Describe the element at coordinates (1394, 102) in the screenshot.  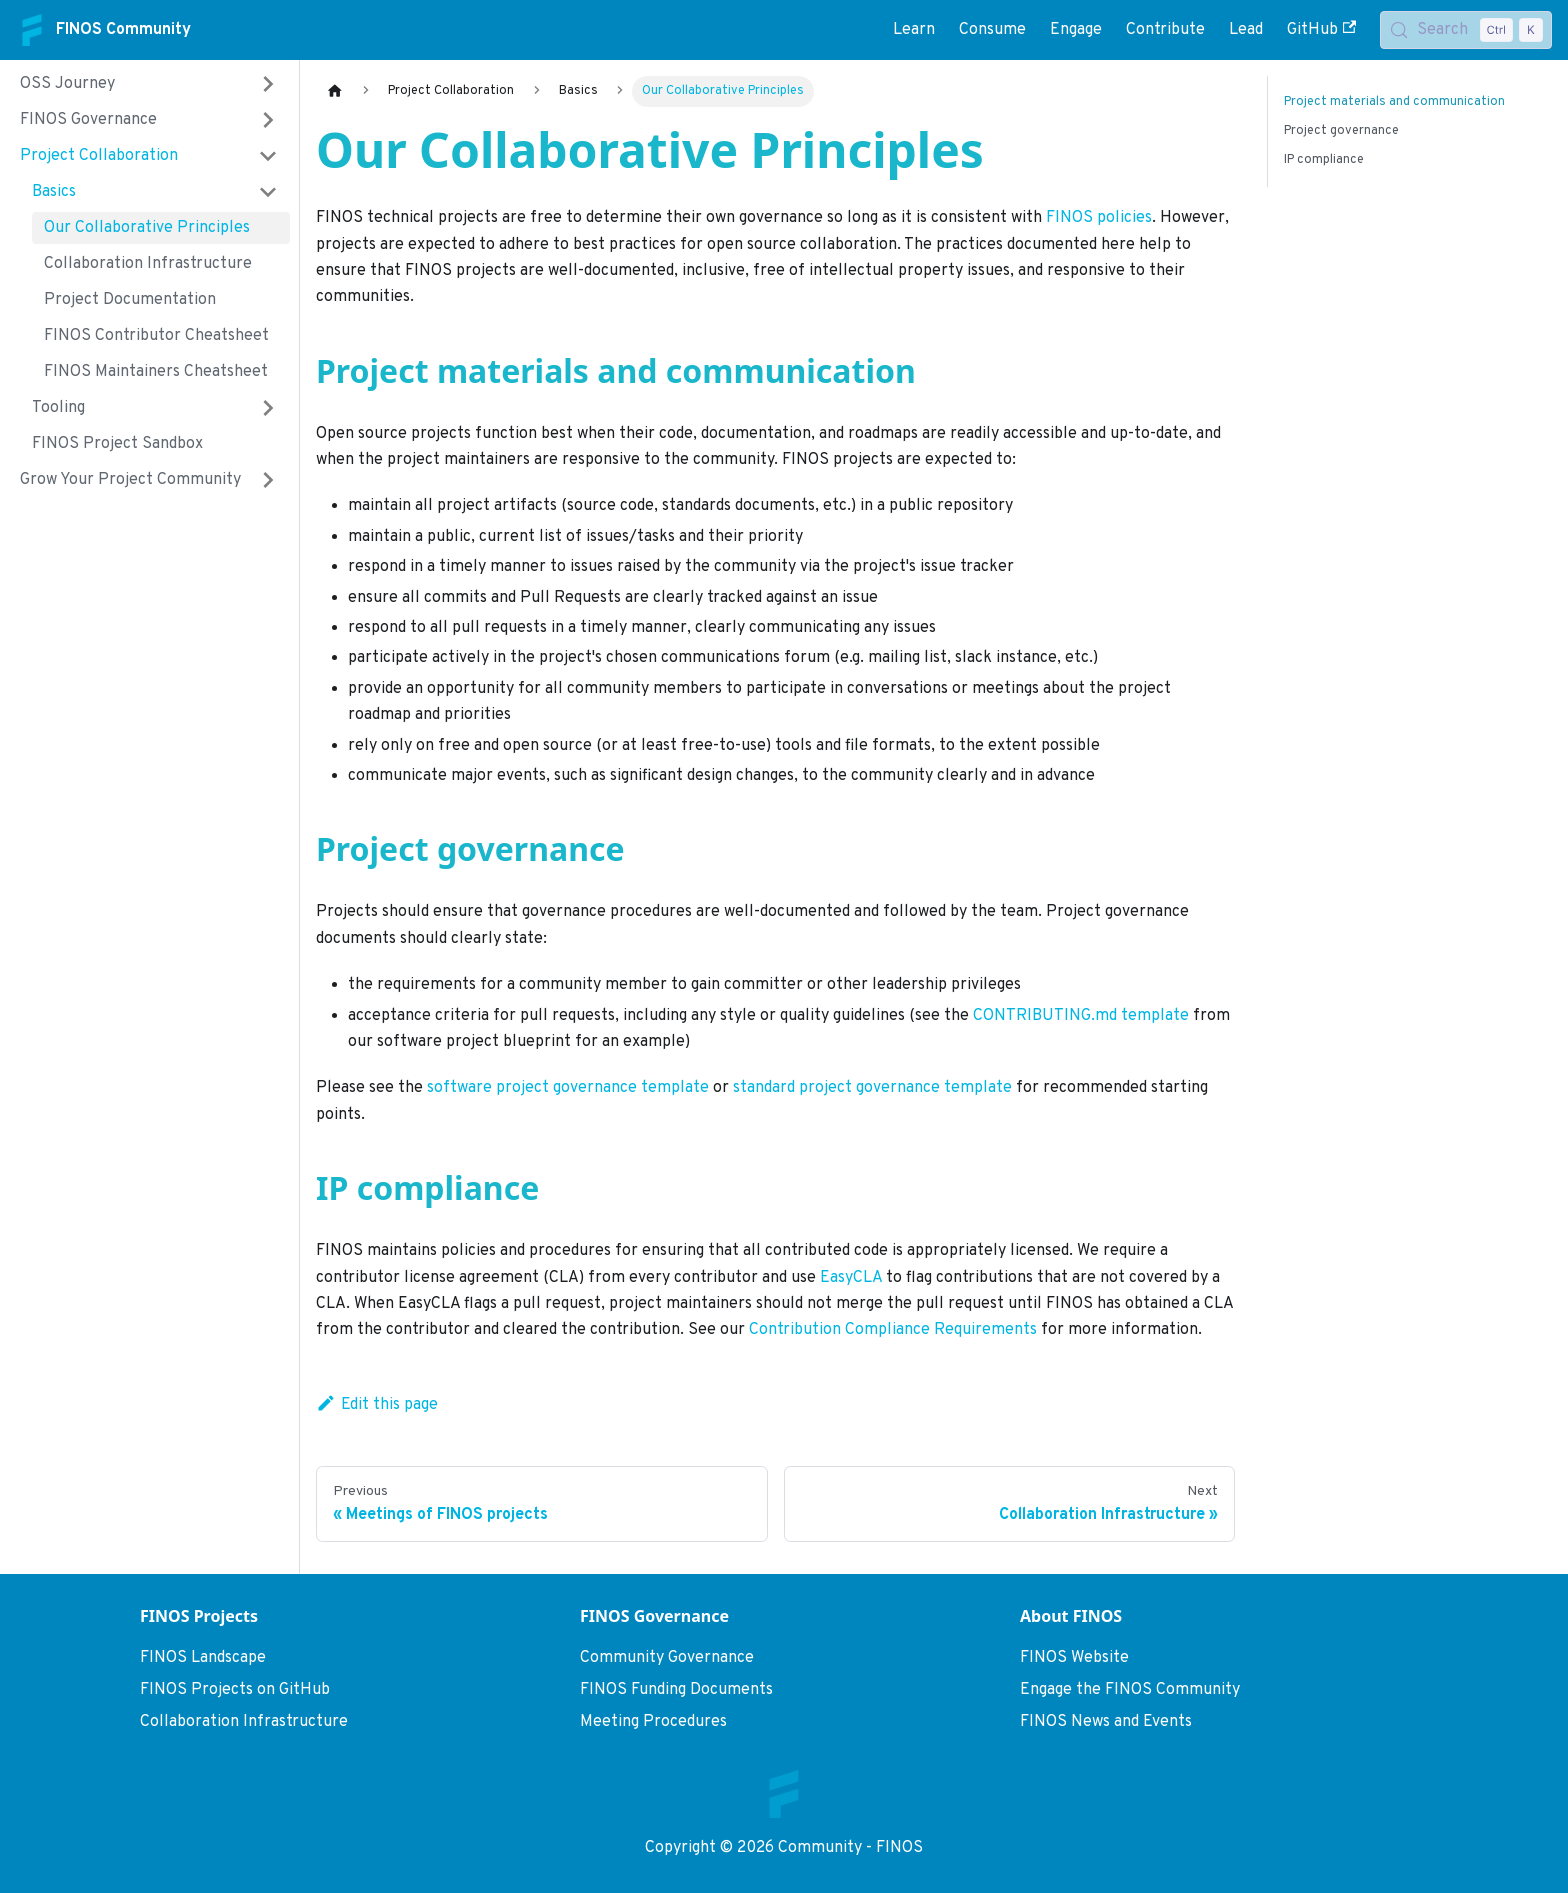
I see `Project materials and communication` at that location.